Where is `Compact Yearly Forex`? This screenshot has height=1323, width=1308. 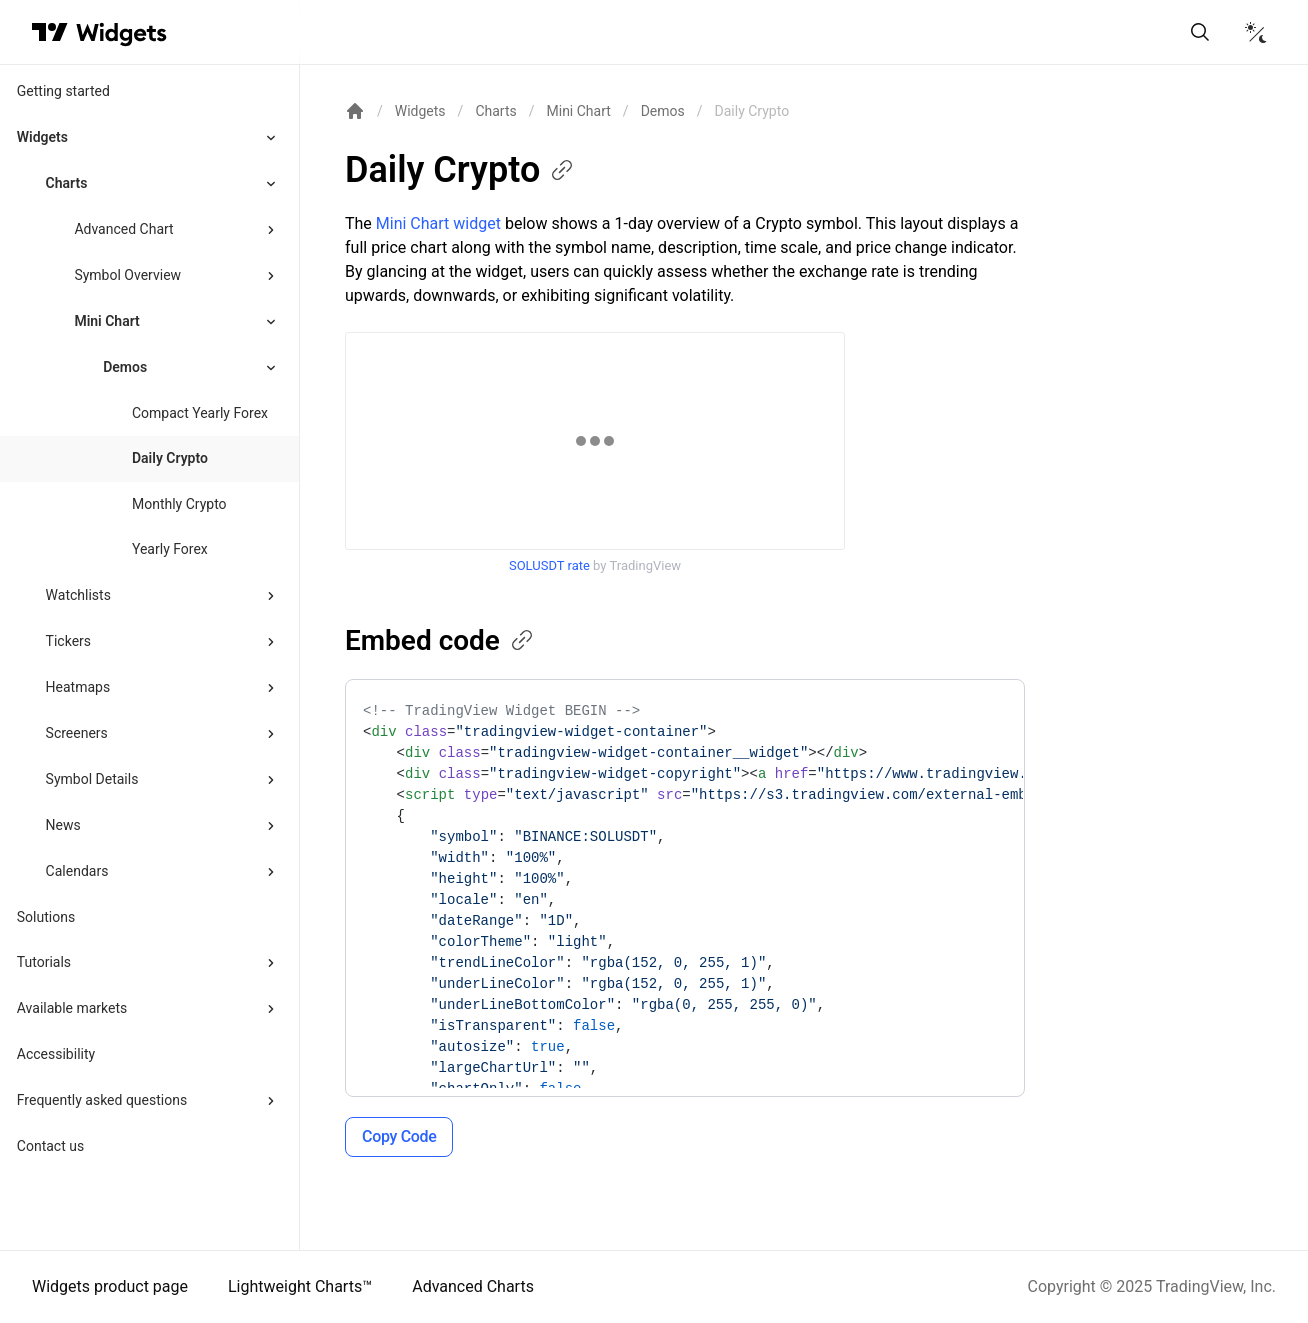 Compact Yearly Forex is located at coordinates (200, 413).